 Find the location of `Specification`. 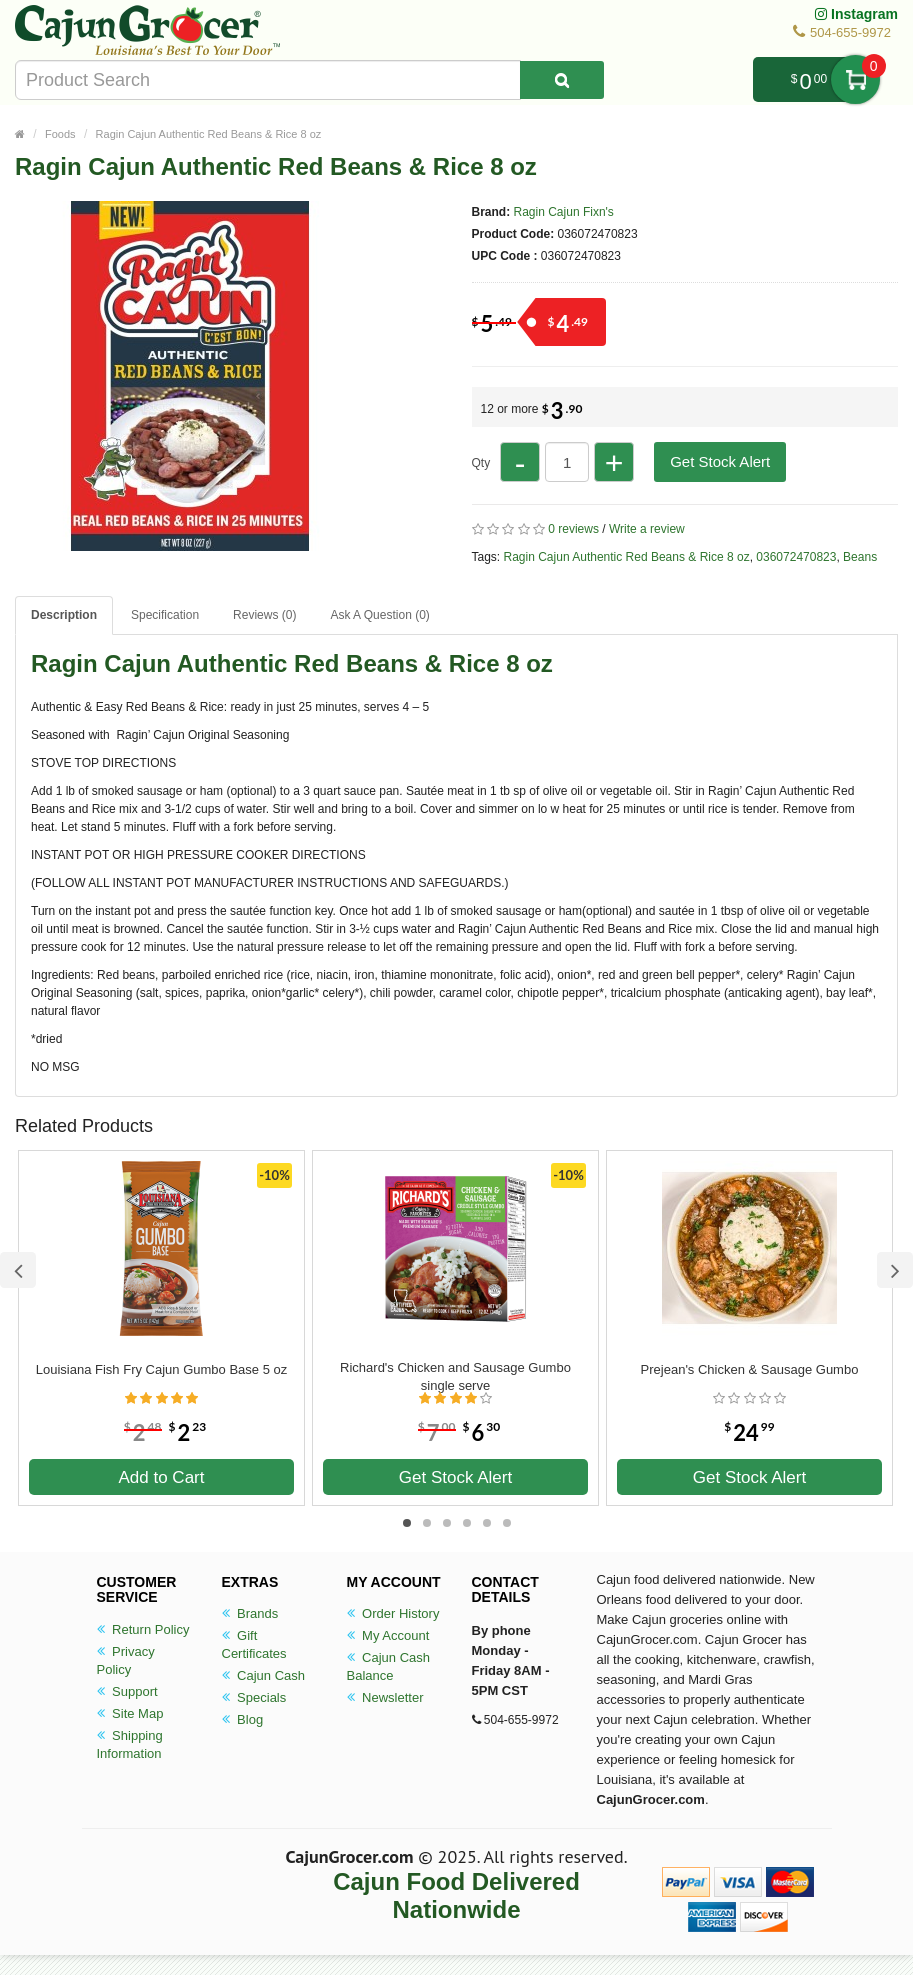

Specification is located at coordinates (165, 615).